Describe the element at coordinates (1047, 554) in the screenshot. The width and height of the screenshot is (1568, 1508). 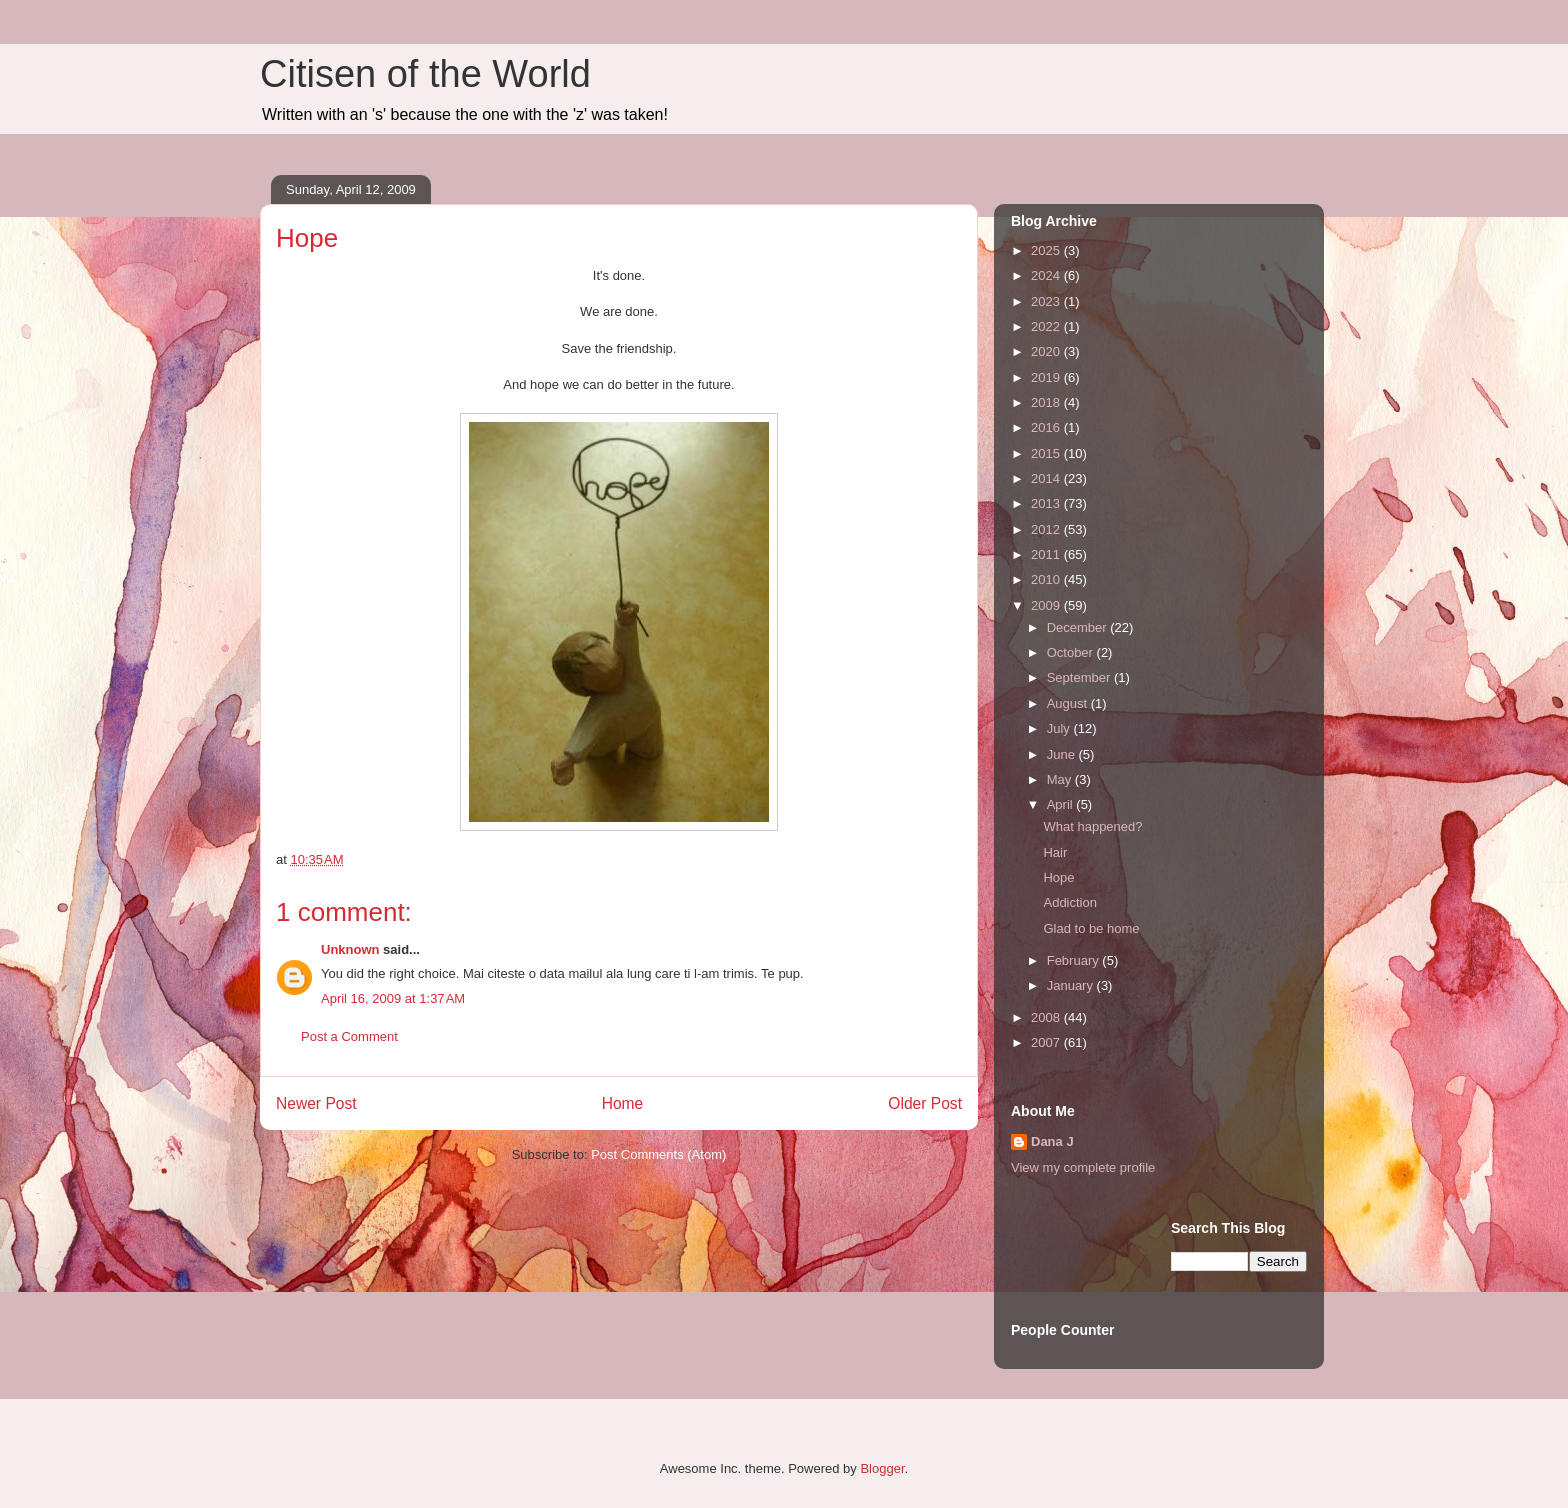
I see `2011` at that location.